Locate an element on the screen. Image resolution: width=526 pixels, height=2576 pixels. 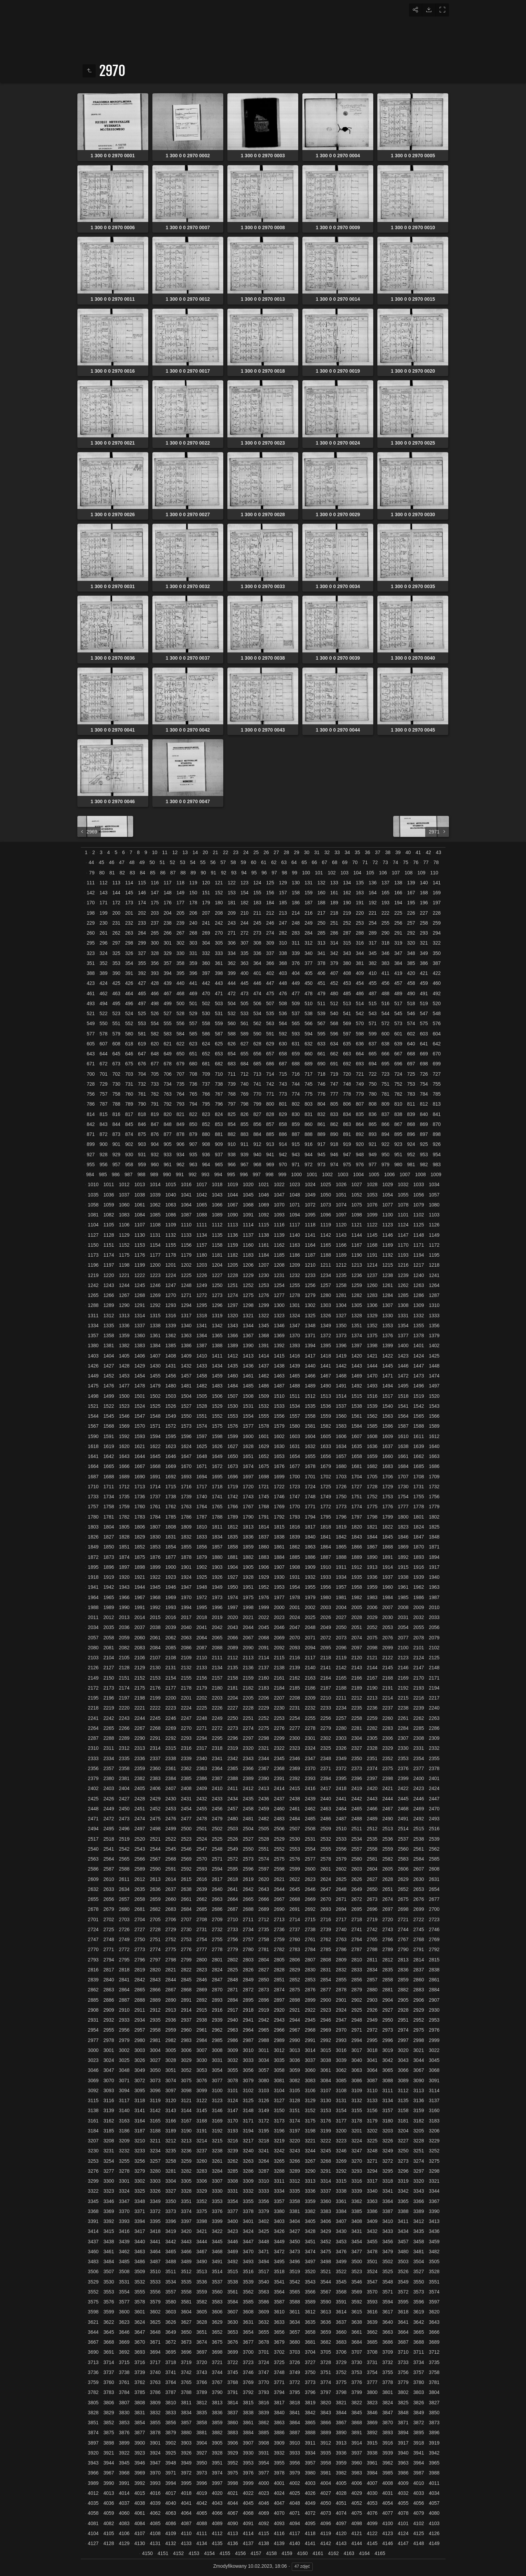
3669 is located at coordinates (124, 2342).